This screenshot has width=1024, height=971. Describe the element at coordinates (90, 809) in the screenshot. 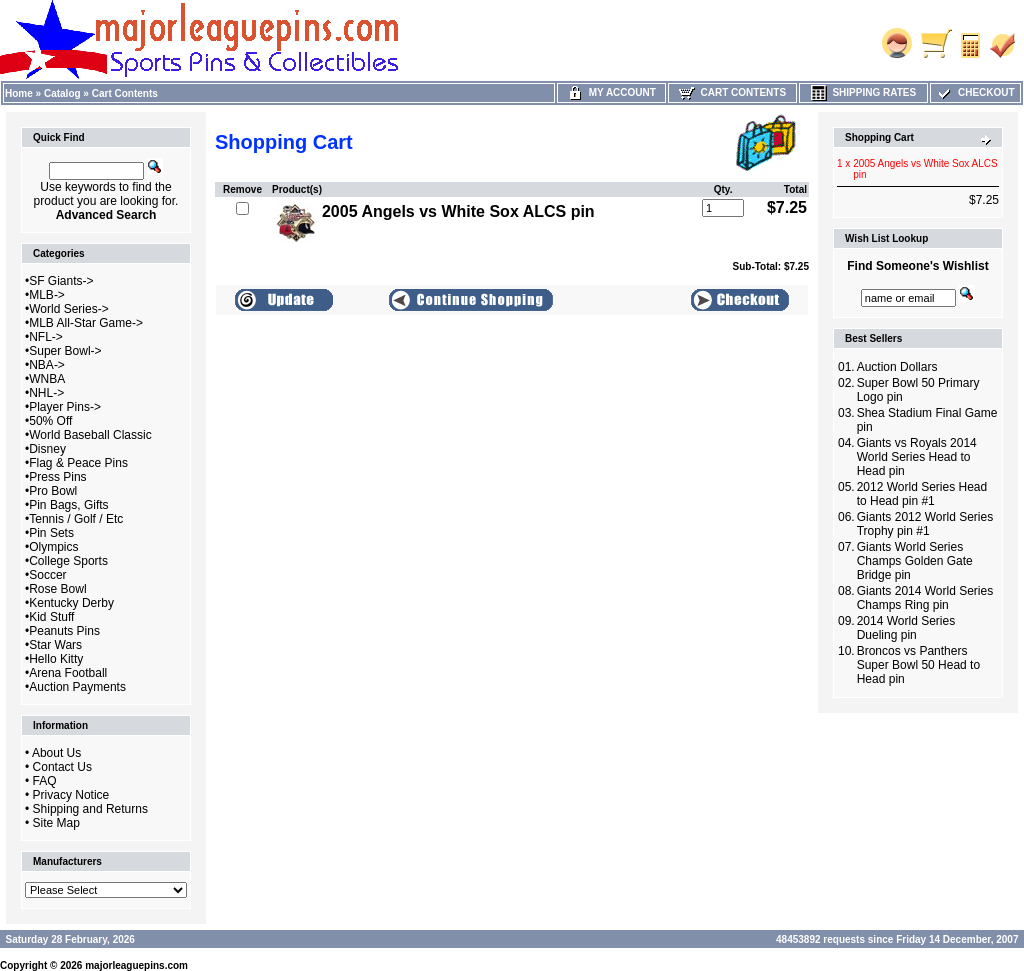

I see `Shipping and Returns` at that location.